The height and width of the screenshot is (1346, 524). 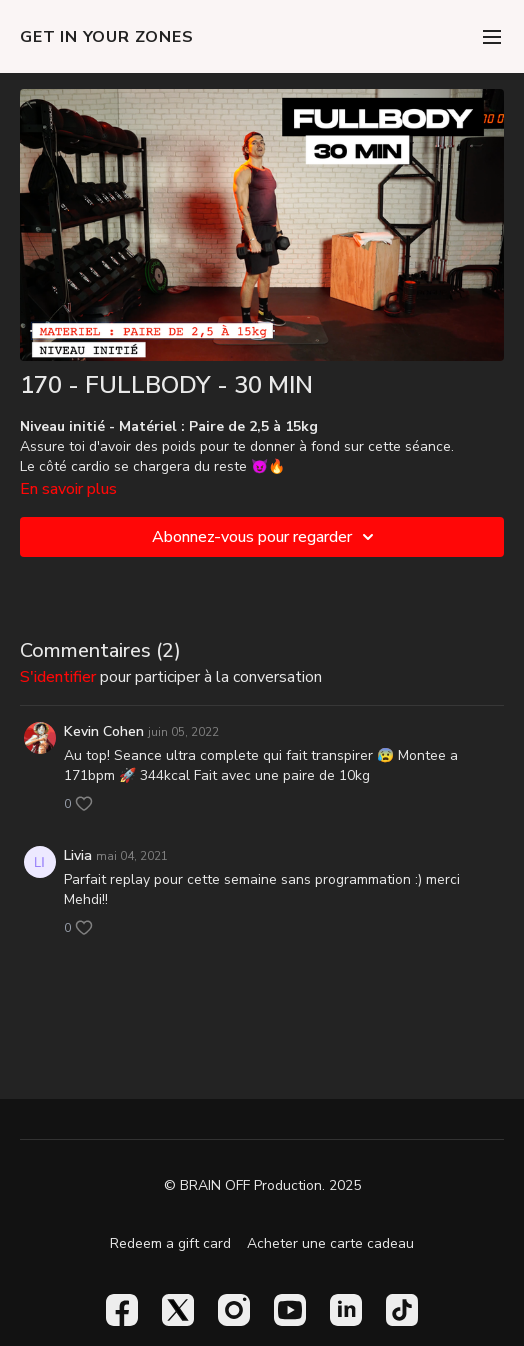 I want to click on Redeem a gift card, so click(x=170, y=1243).